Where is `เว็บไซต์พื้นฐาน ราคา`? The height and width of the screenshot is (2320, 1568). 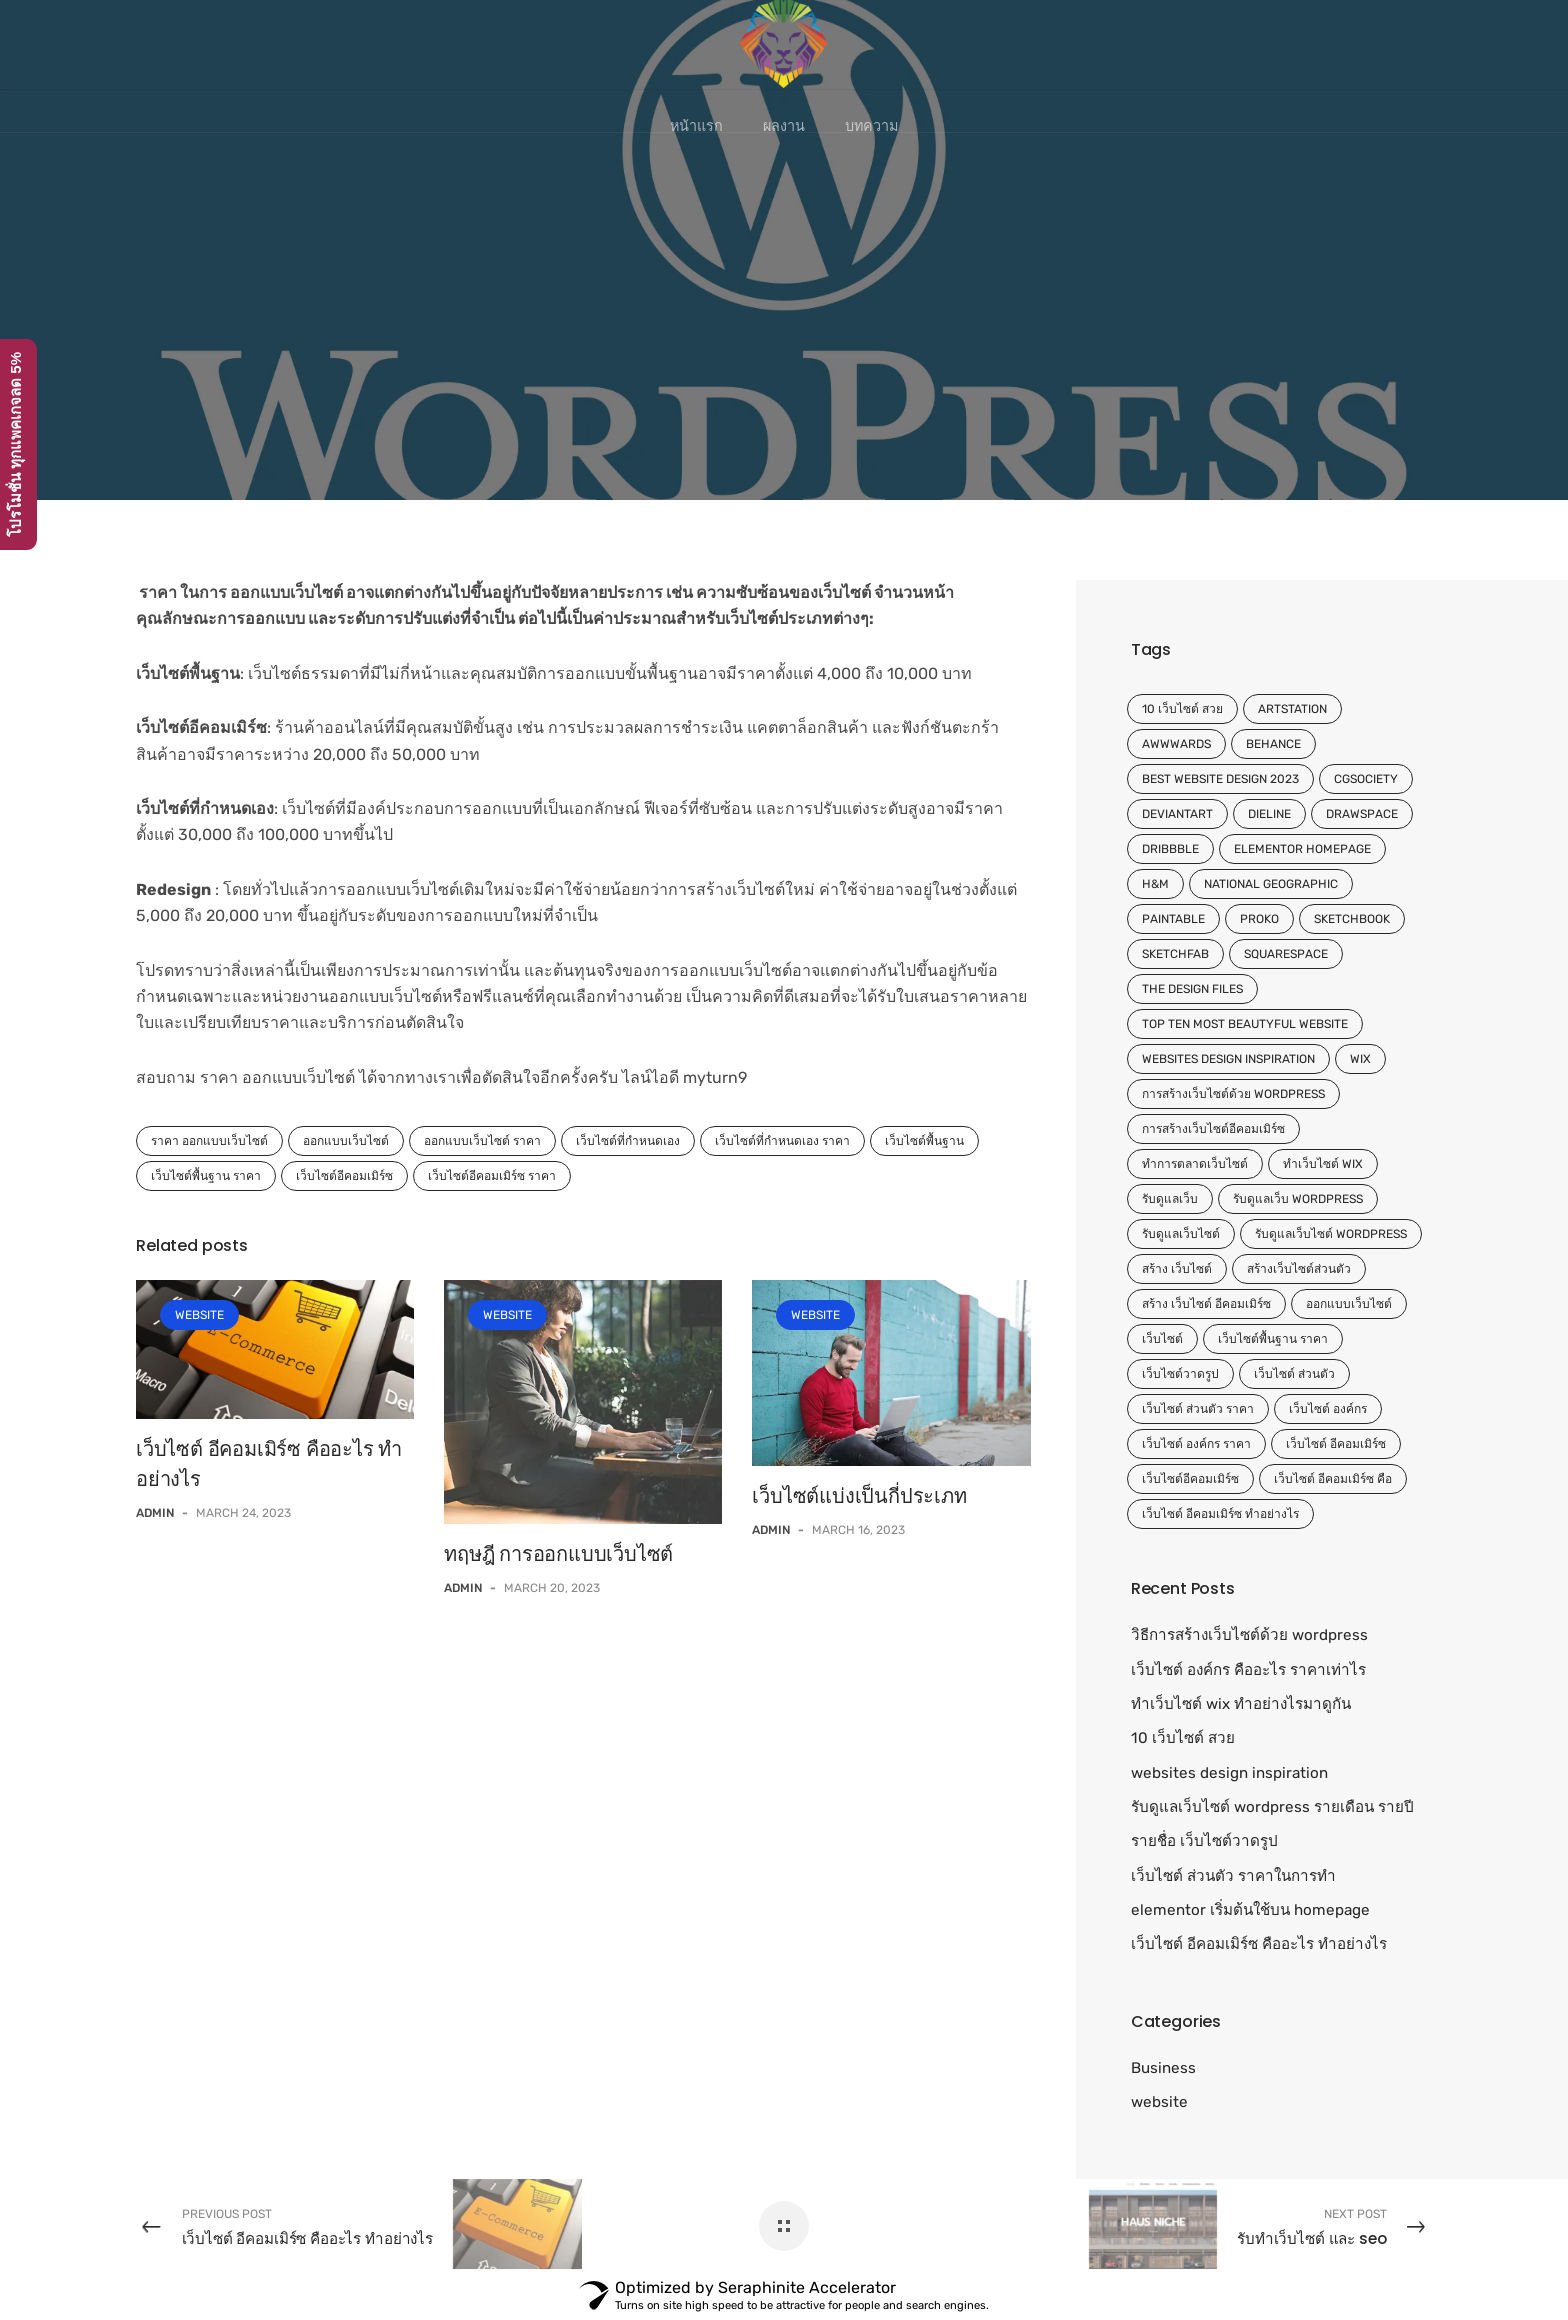
เว็บไซต์พื้นฐาน ราคา is located at coordinates (206, 1176).